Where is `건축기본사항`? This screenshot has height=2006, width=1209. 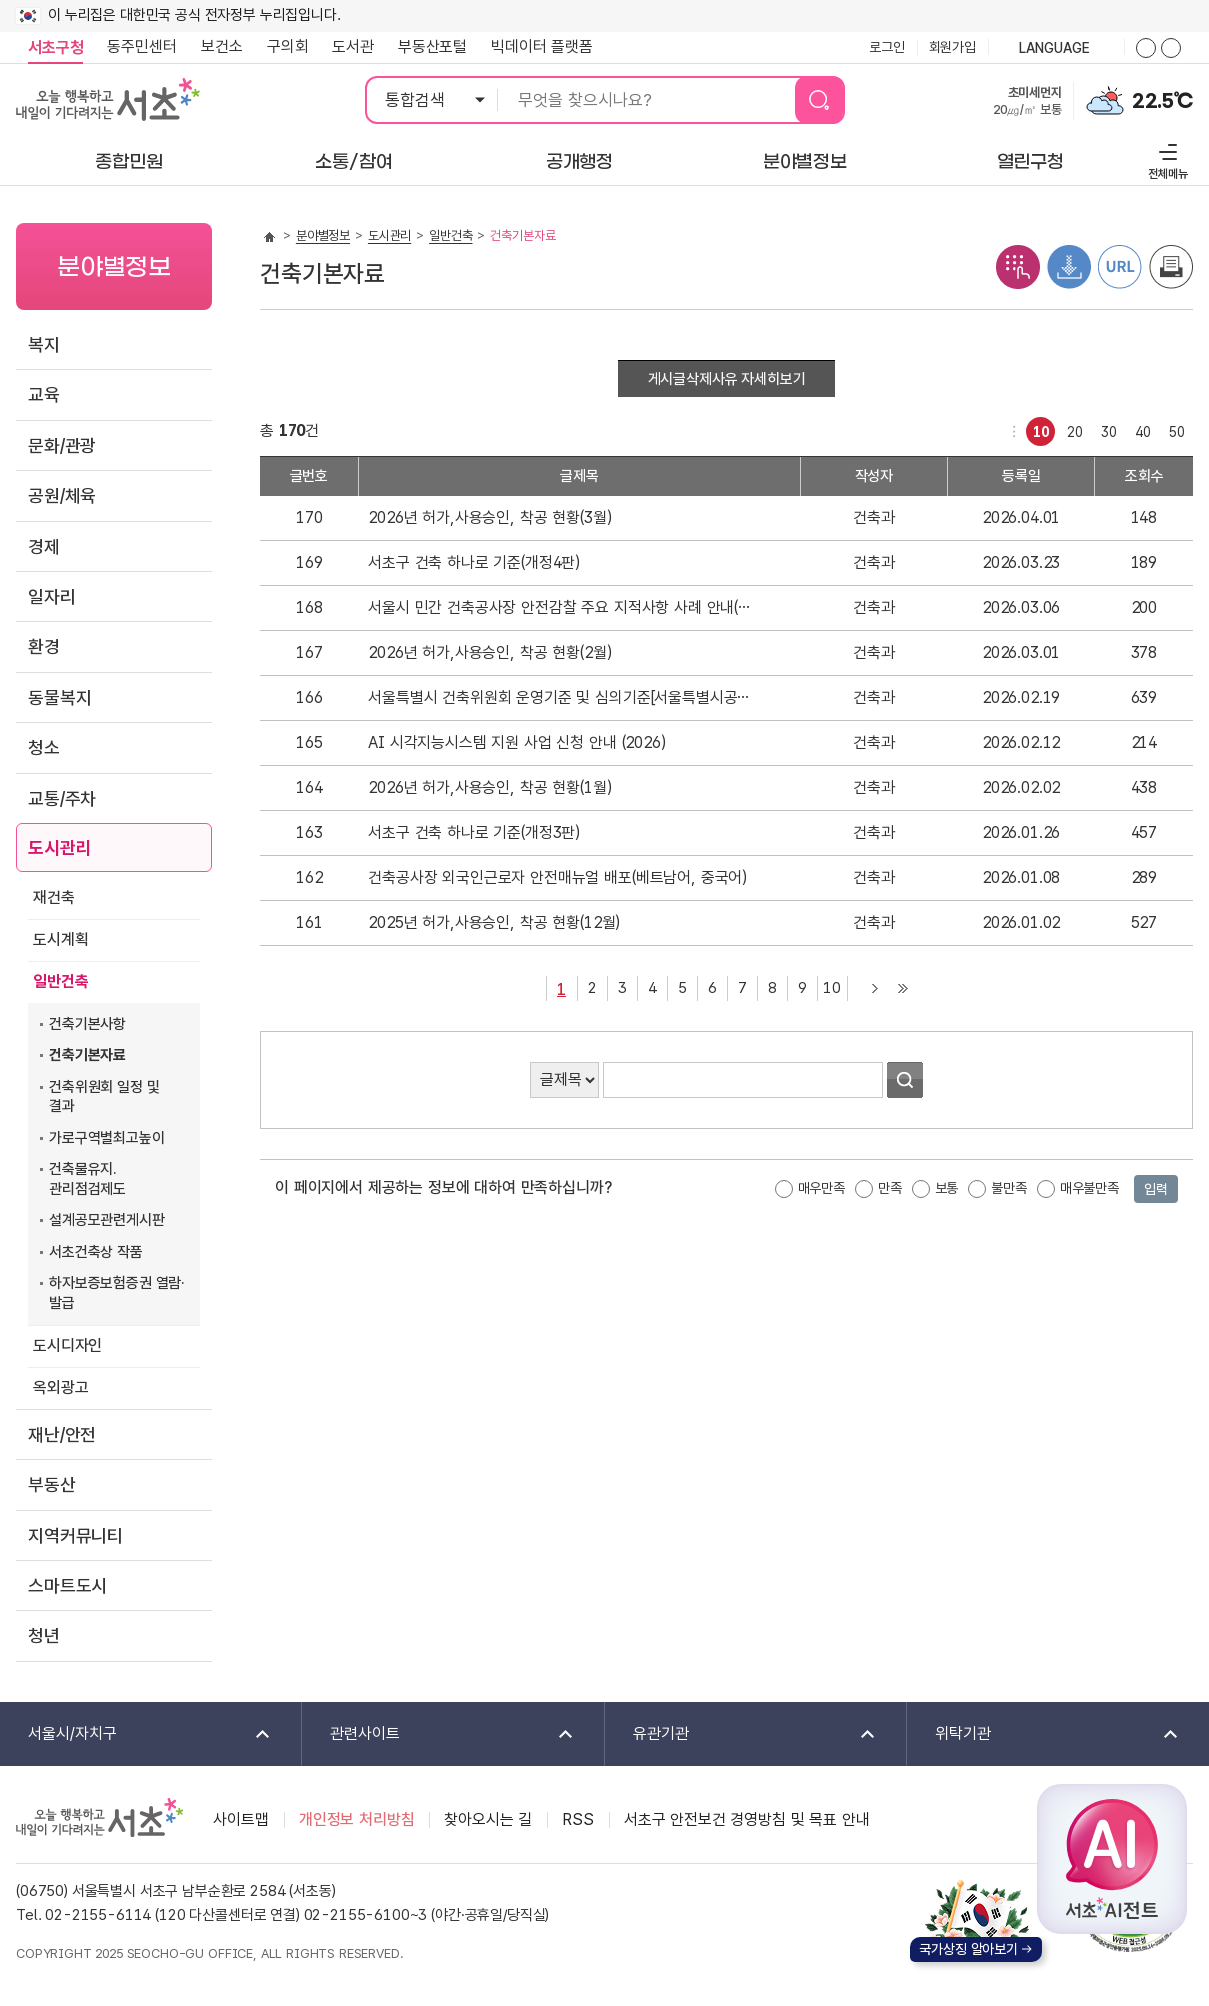
건축기본사항 is located at coordinates (87, 1024).